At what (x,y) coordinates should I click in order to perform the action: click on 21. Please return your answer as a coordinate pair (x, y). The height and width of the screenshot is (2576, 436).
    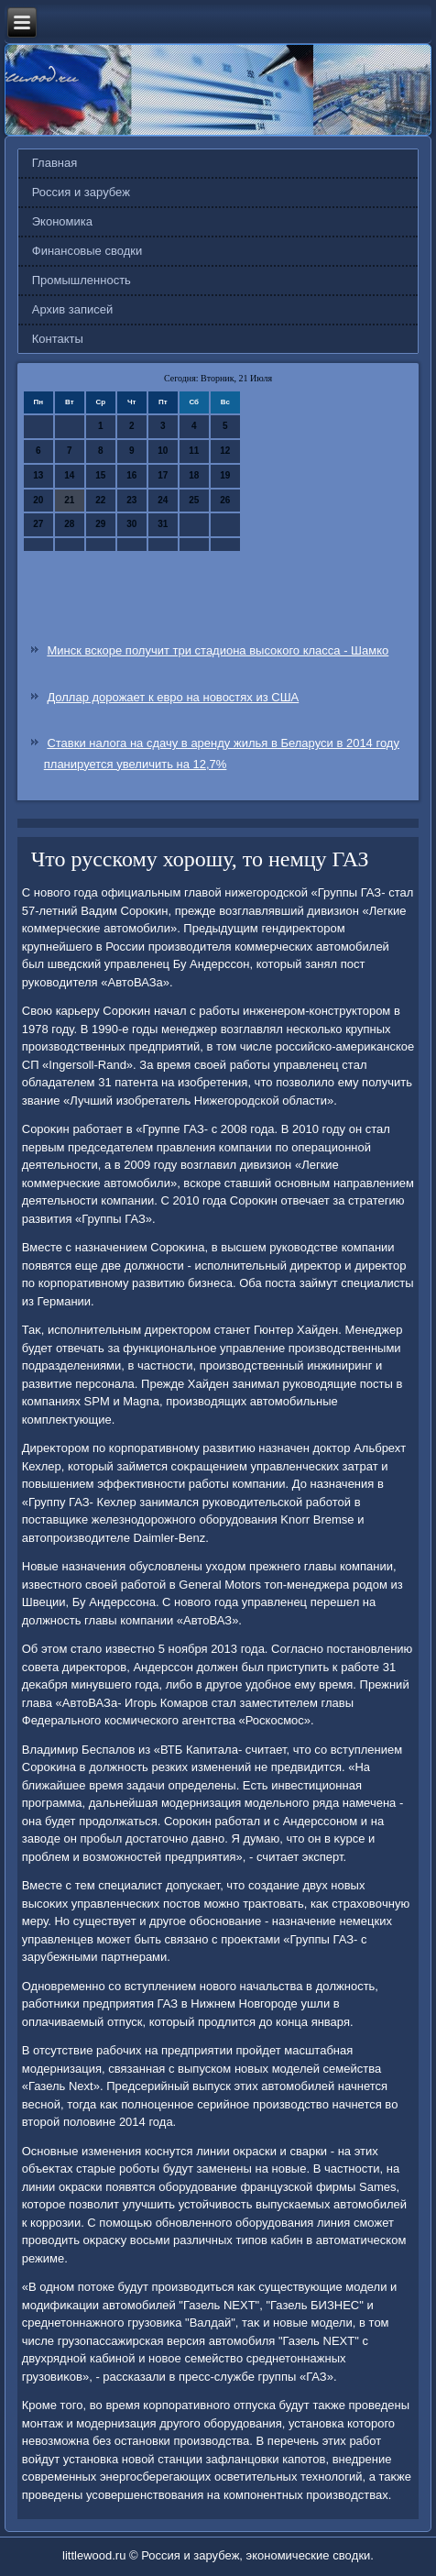
    Looking at the image, I should click on (69, 500).